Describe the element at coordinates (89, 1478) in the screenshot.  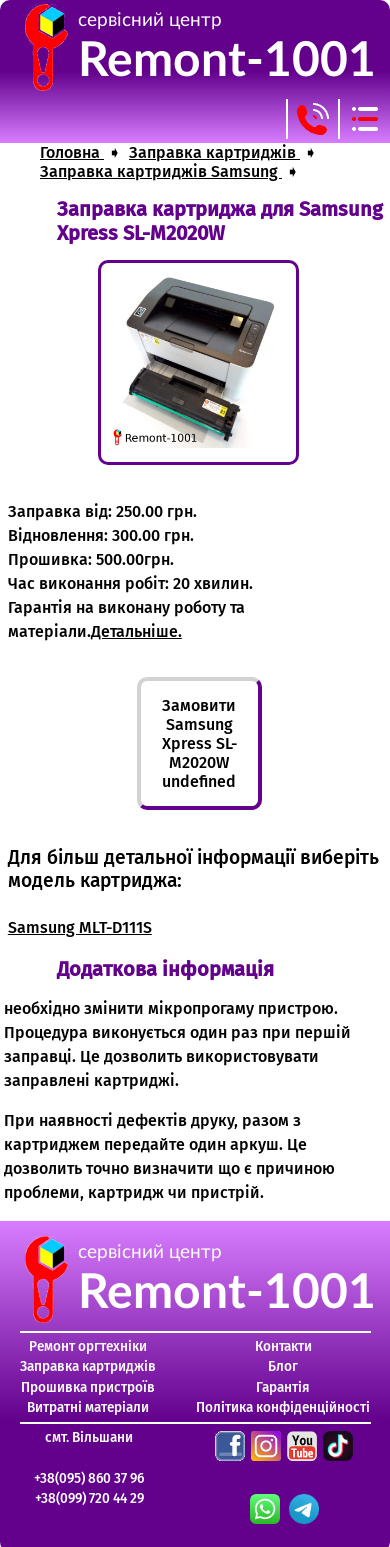
I see `+38(095) 860 37 96` at that location.